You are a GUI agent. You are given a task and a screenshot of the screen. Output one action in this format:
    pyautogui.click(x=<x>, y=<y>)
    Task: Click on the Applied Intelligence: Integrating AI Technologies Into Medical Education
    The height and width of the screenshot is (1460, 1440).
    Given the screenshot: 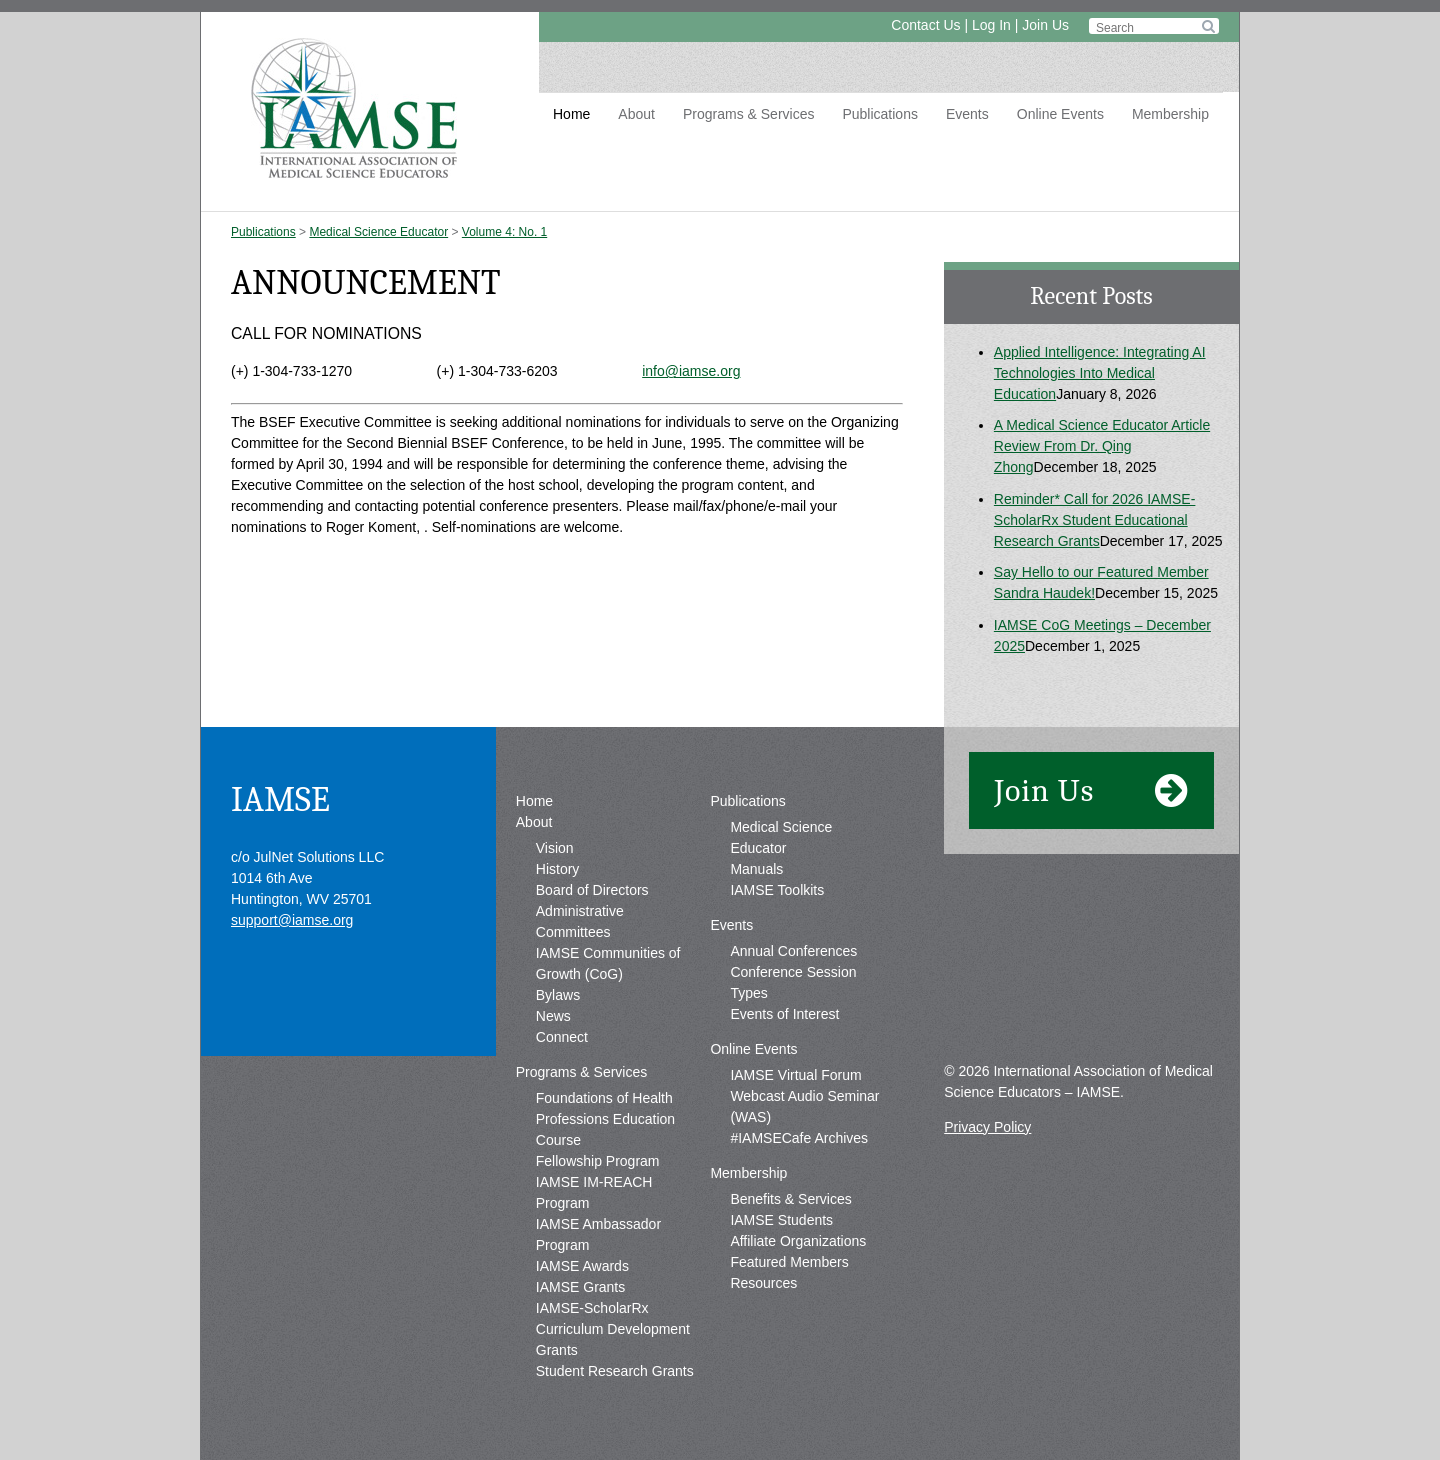 What is the action you would take?
    pyautogui.click(x=1100, y=373)
    